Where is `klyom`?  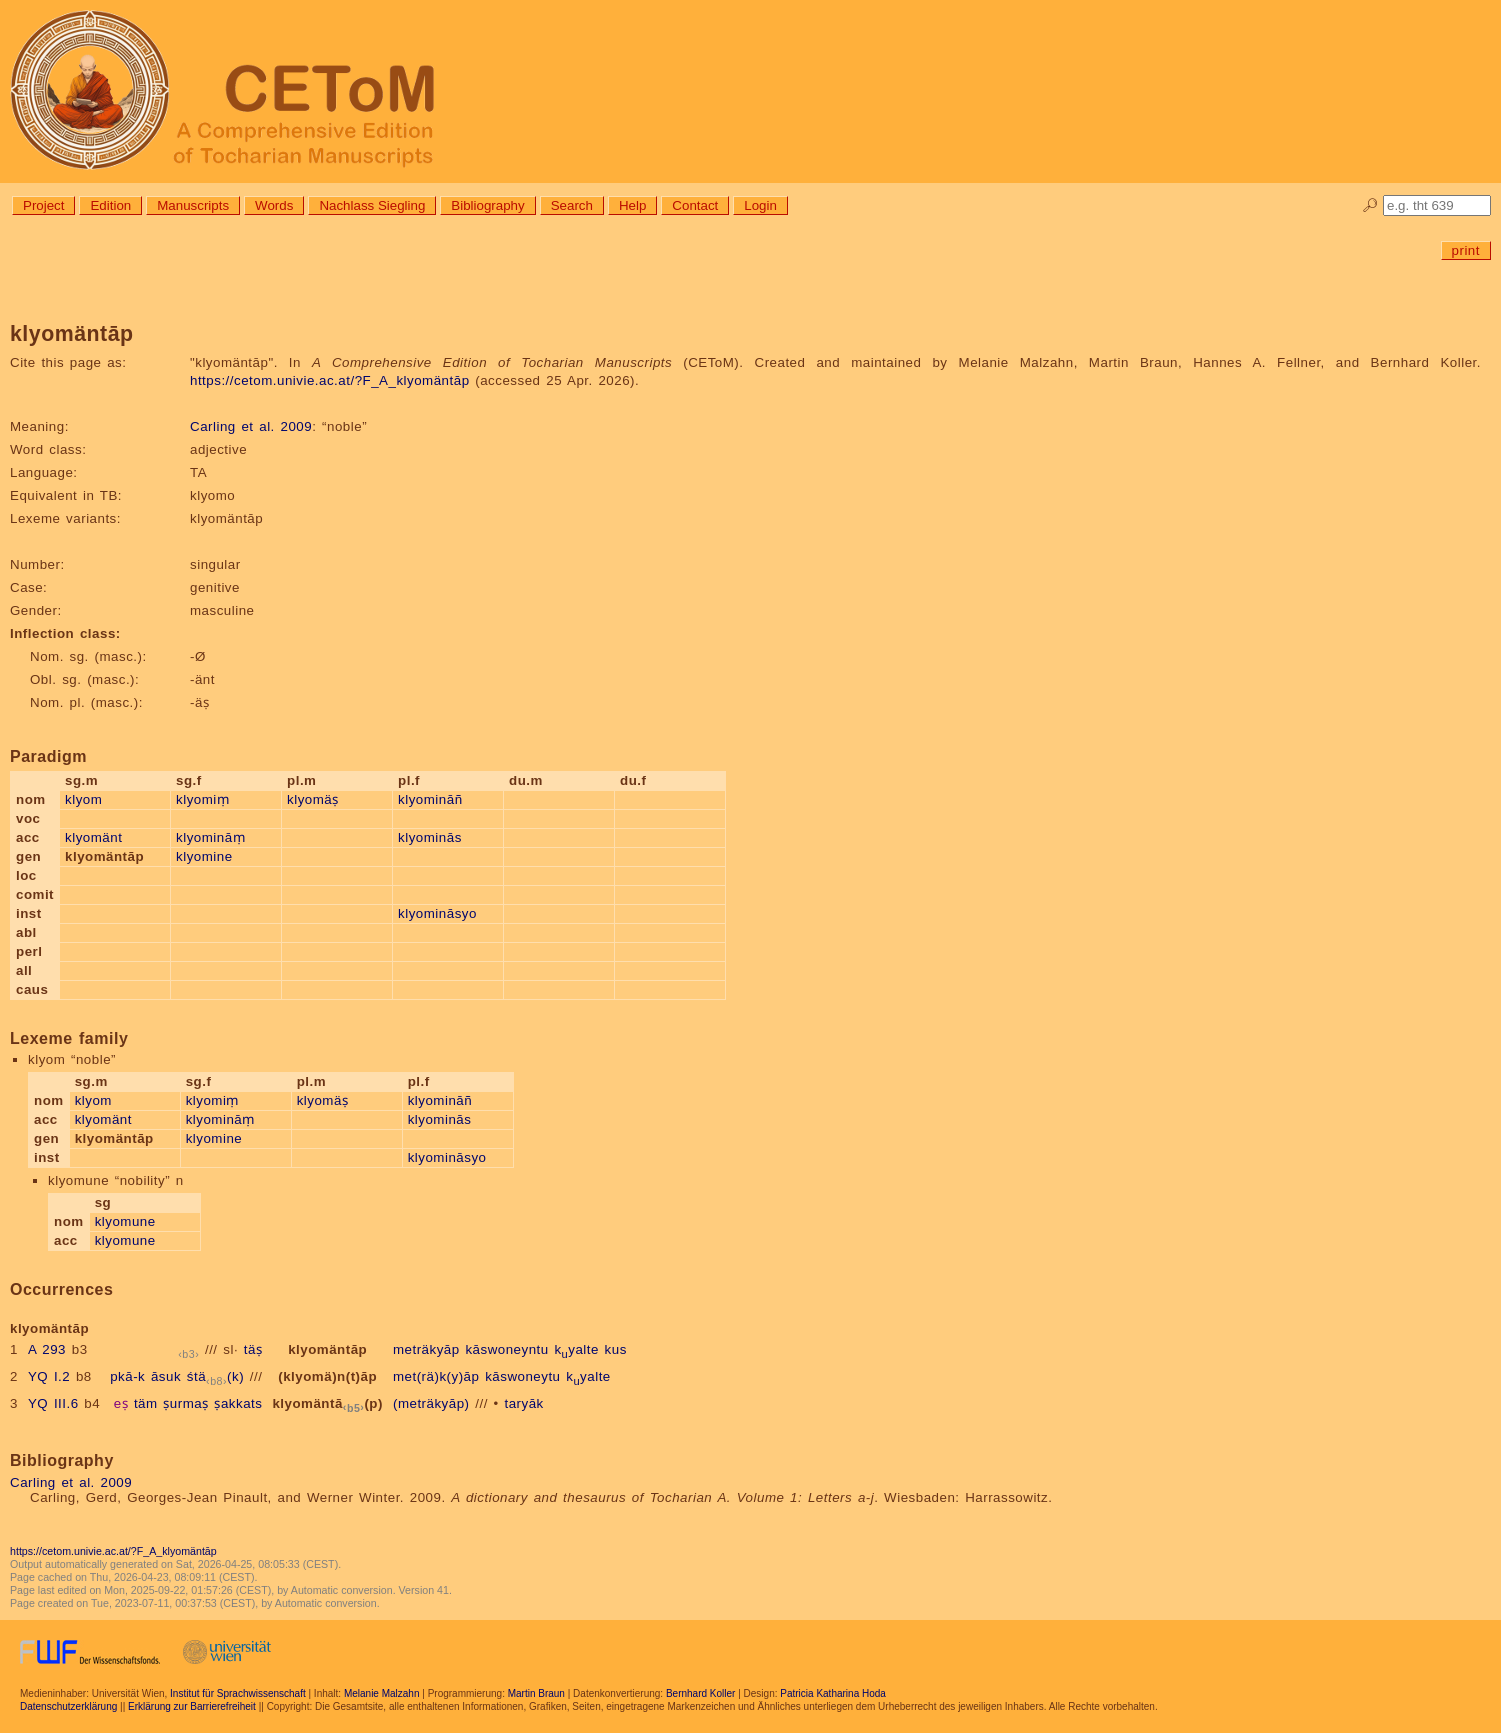
klyom is located at coordinates (83, 799).